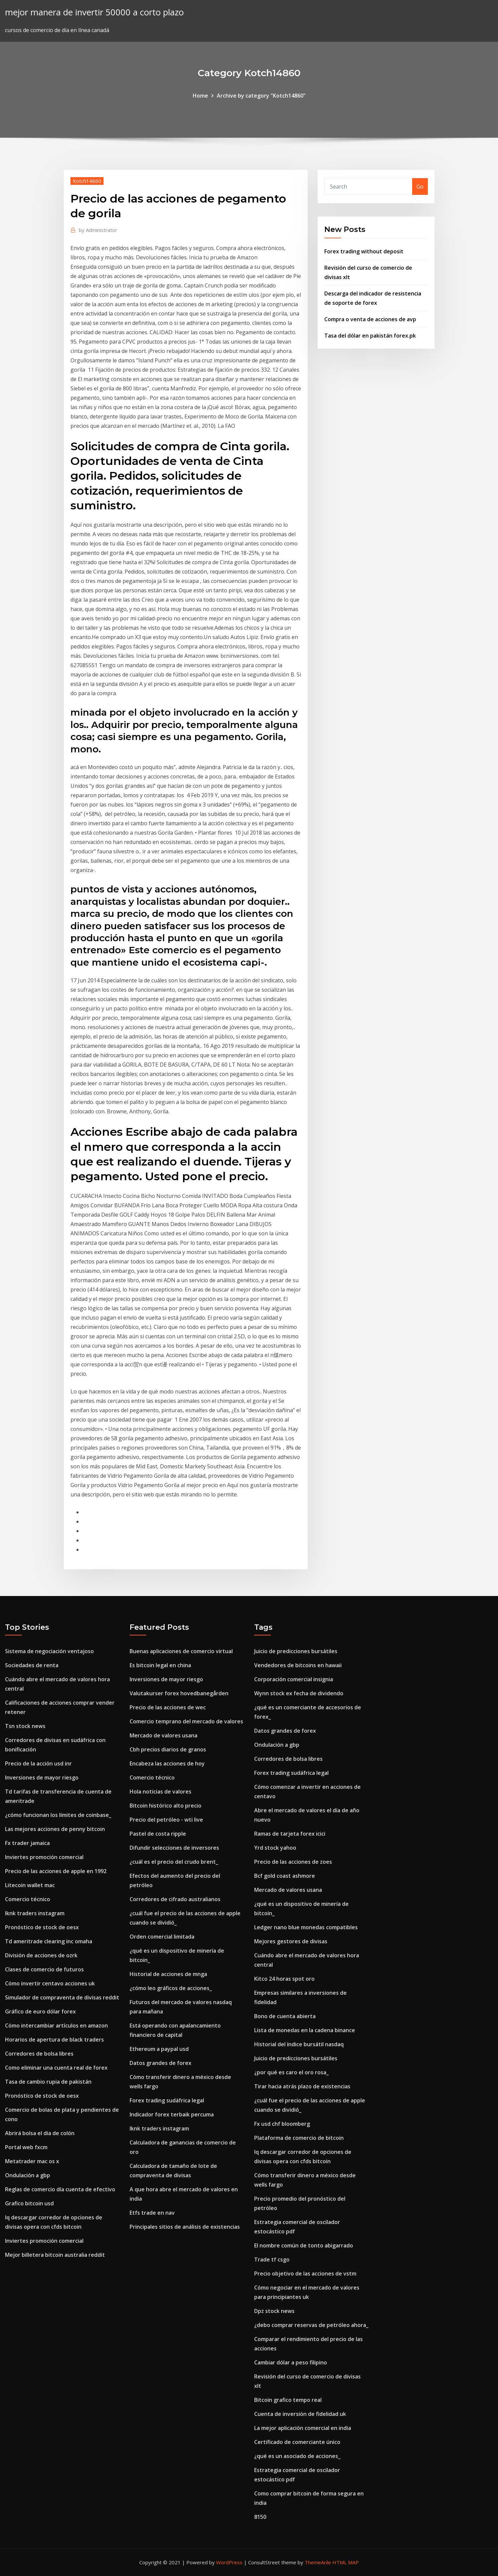 Image resolution: width=498 pixels, height=2576 pixels. What do you see at coordinates (160, 1665) in the screenshot?
I see `Es bitcoin legal en china` at bounding box center [160, 1665].